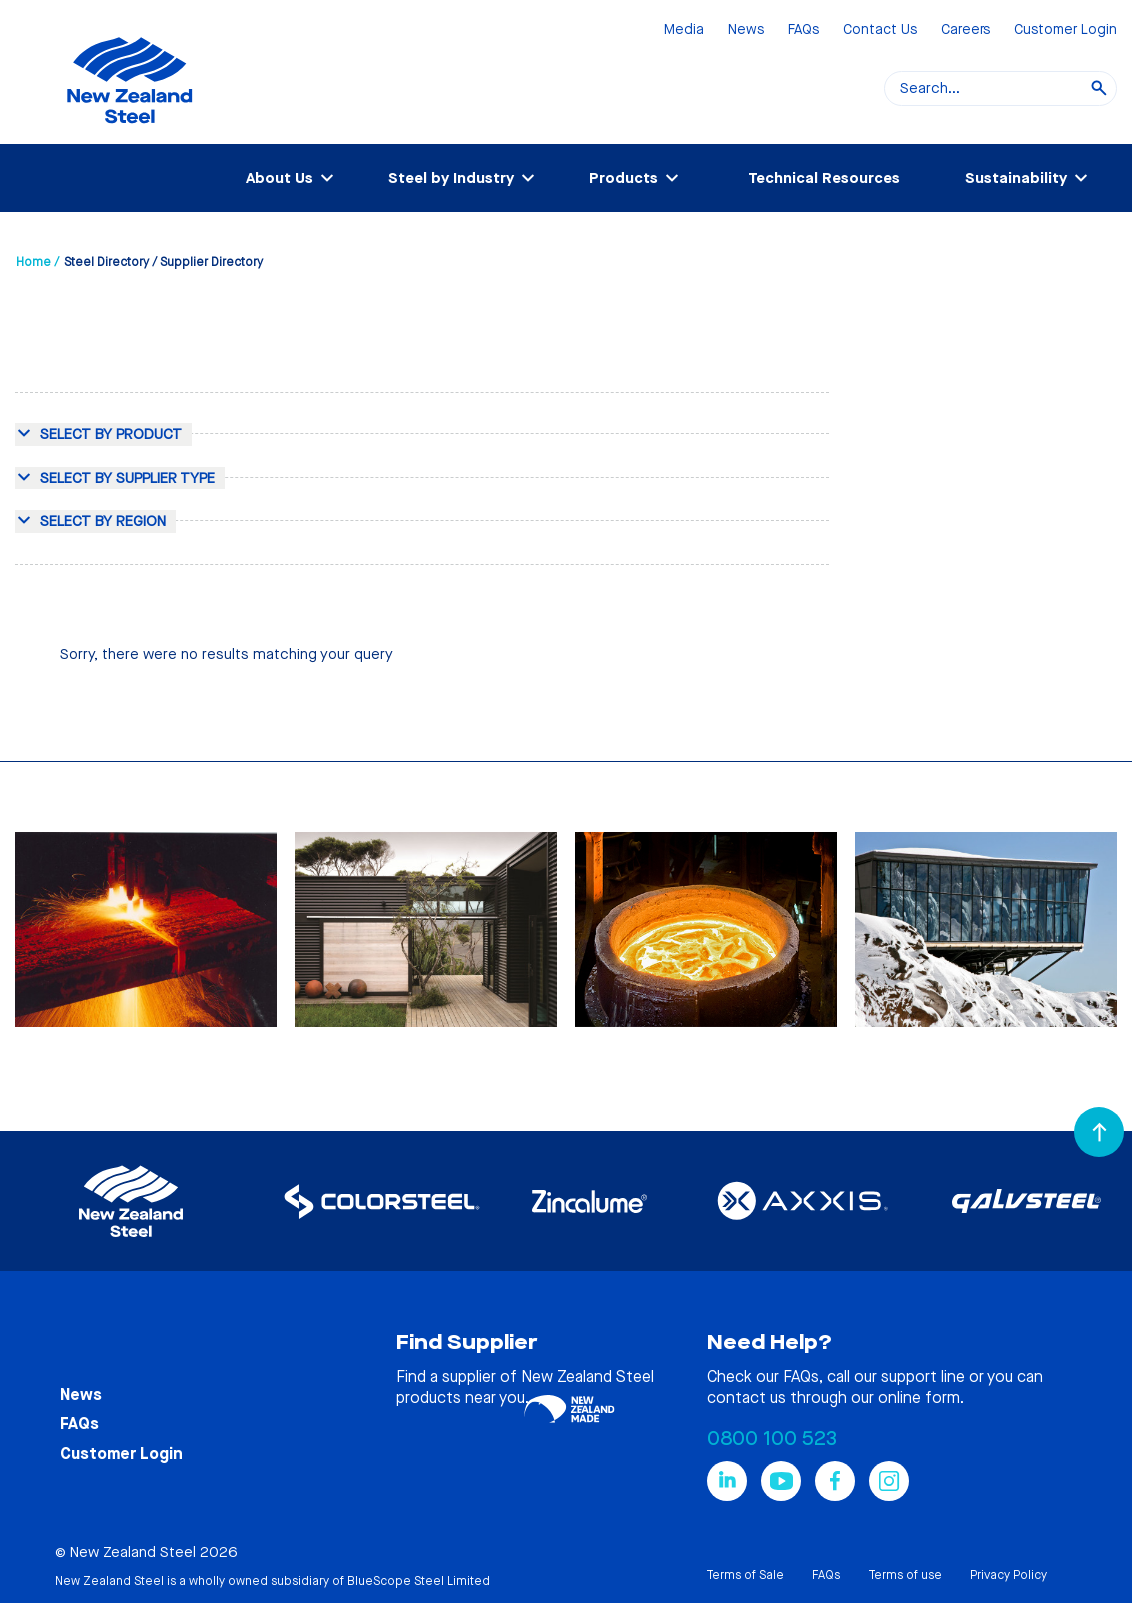 The height and width of the screenshot is (1609, 1132). Describe the element at coordinates (684, 30) in the screenshot. I see `Media` at that location.